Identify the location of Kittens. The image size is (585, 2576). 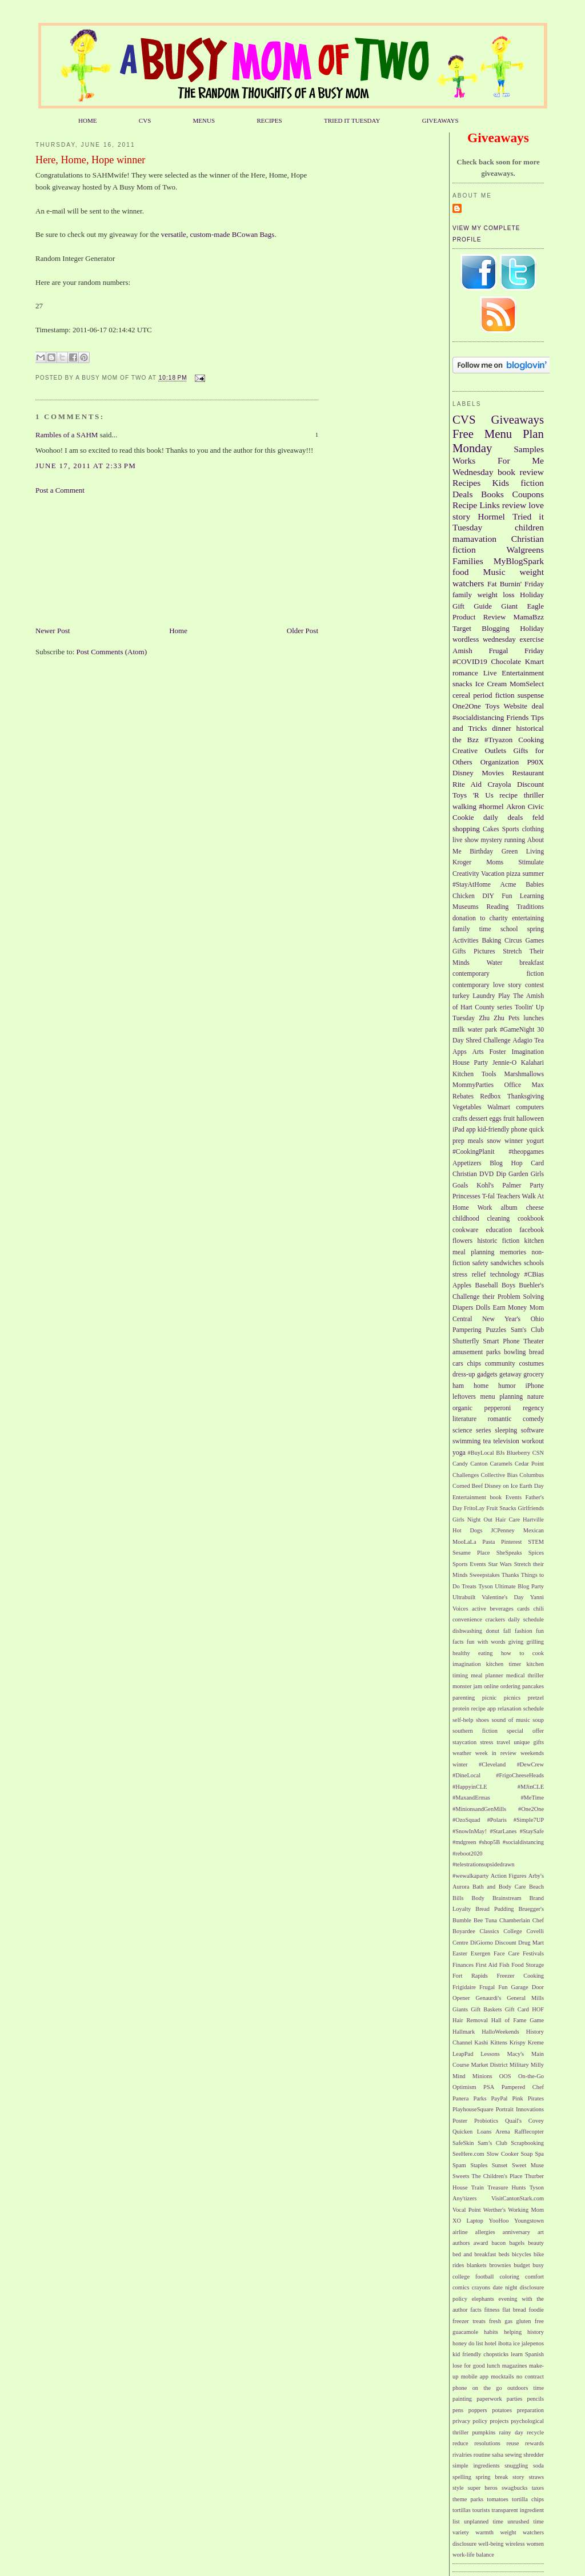
(498, 2042).